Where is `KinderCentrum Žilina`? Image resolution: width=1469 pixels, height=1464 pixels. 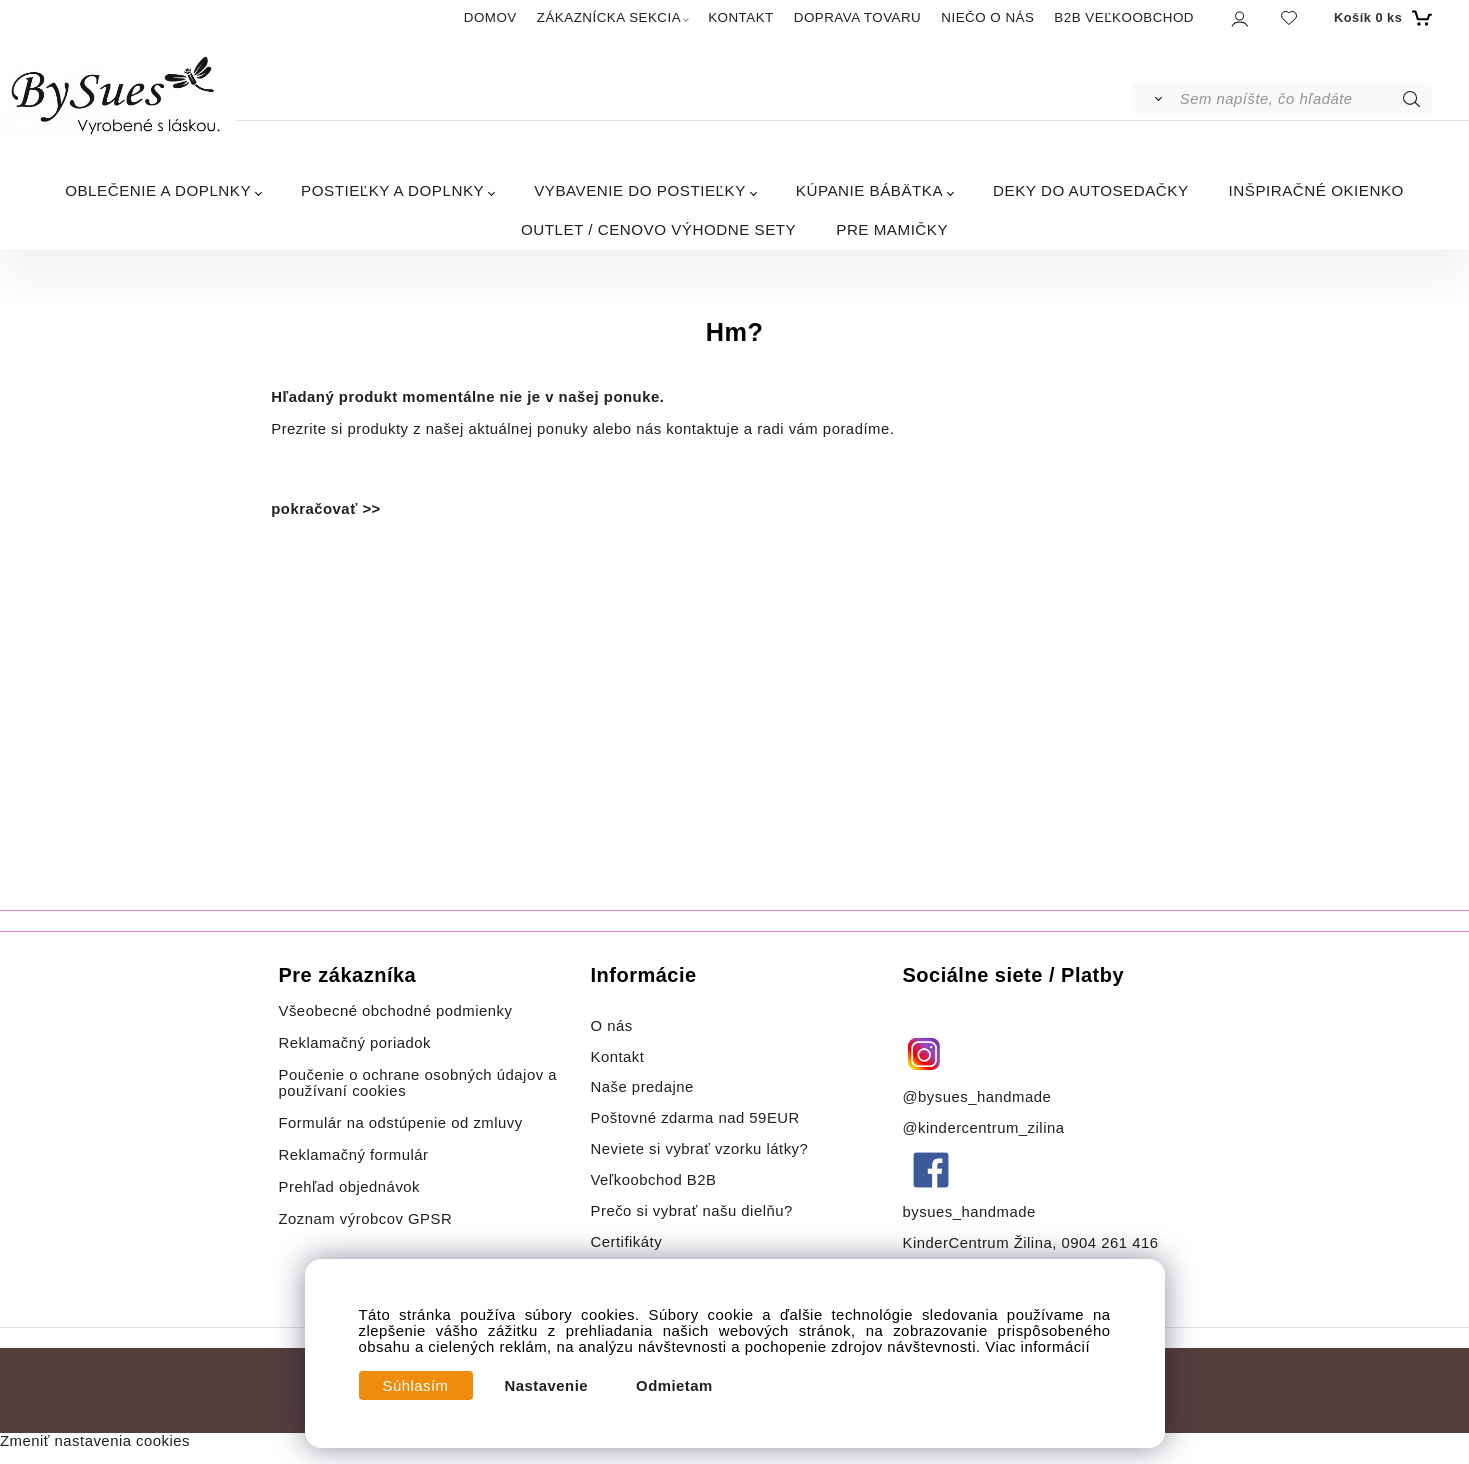 KinderCentrum Žilina is located at coordinates (978, 1243).